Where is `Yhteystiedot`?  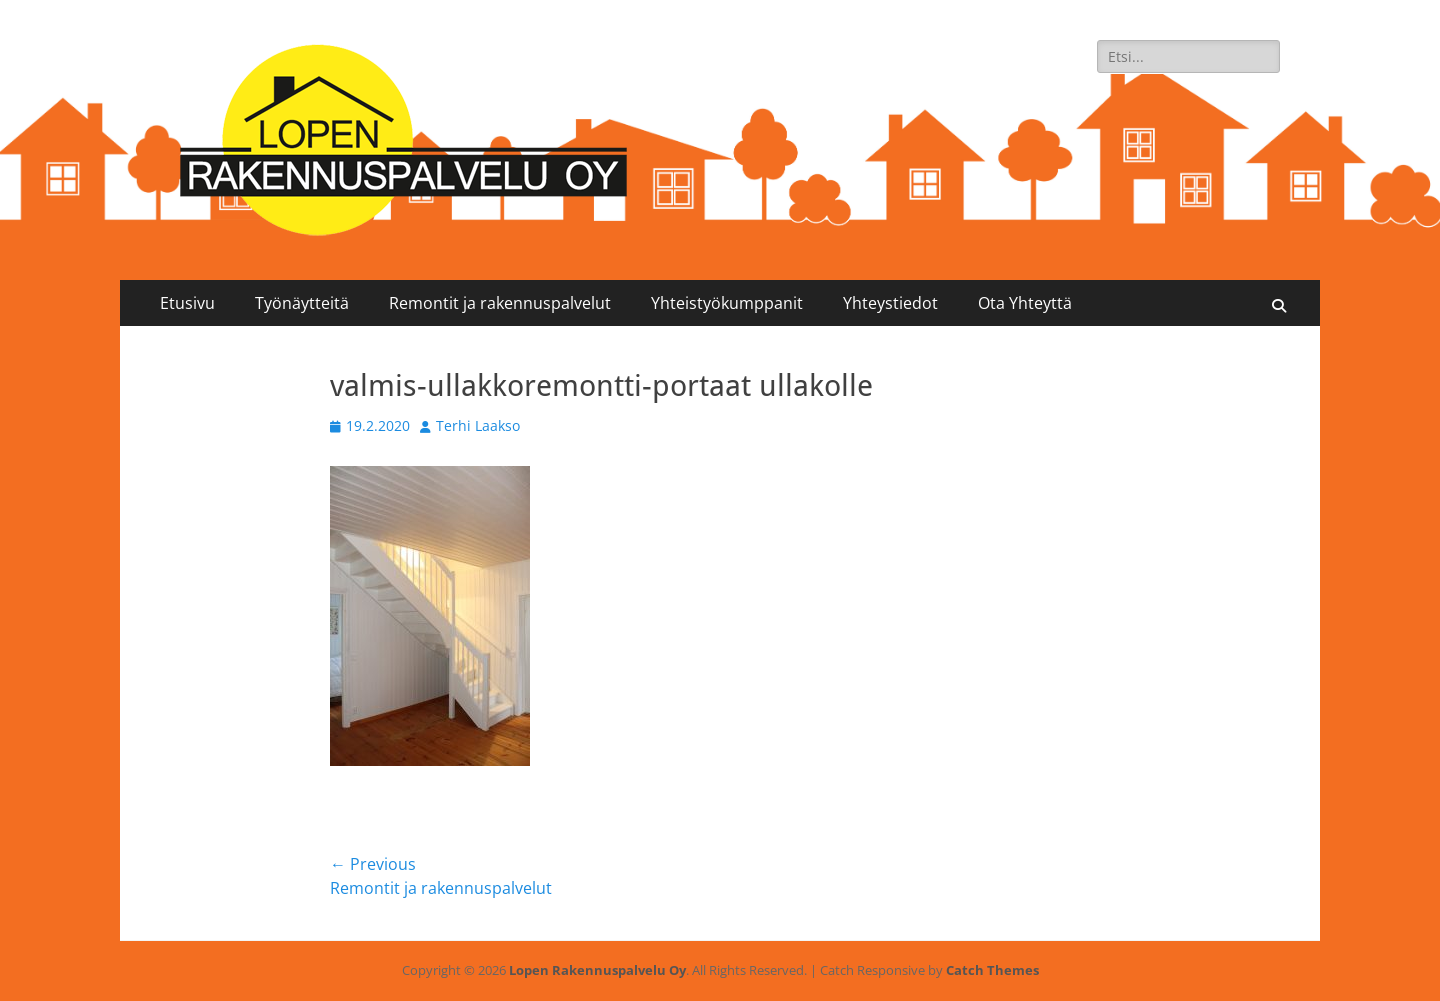 Yhteystiedot is located at coordinates (890, 303).